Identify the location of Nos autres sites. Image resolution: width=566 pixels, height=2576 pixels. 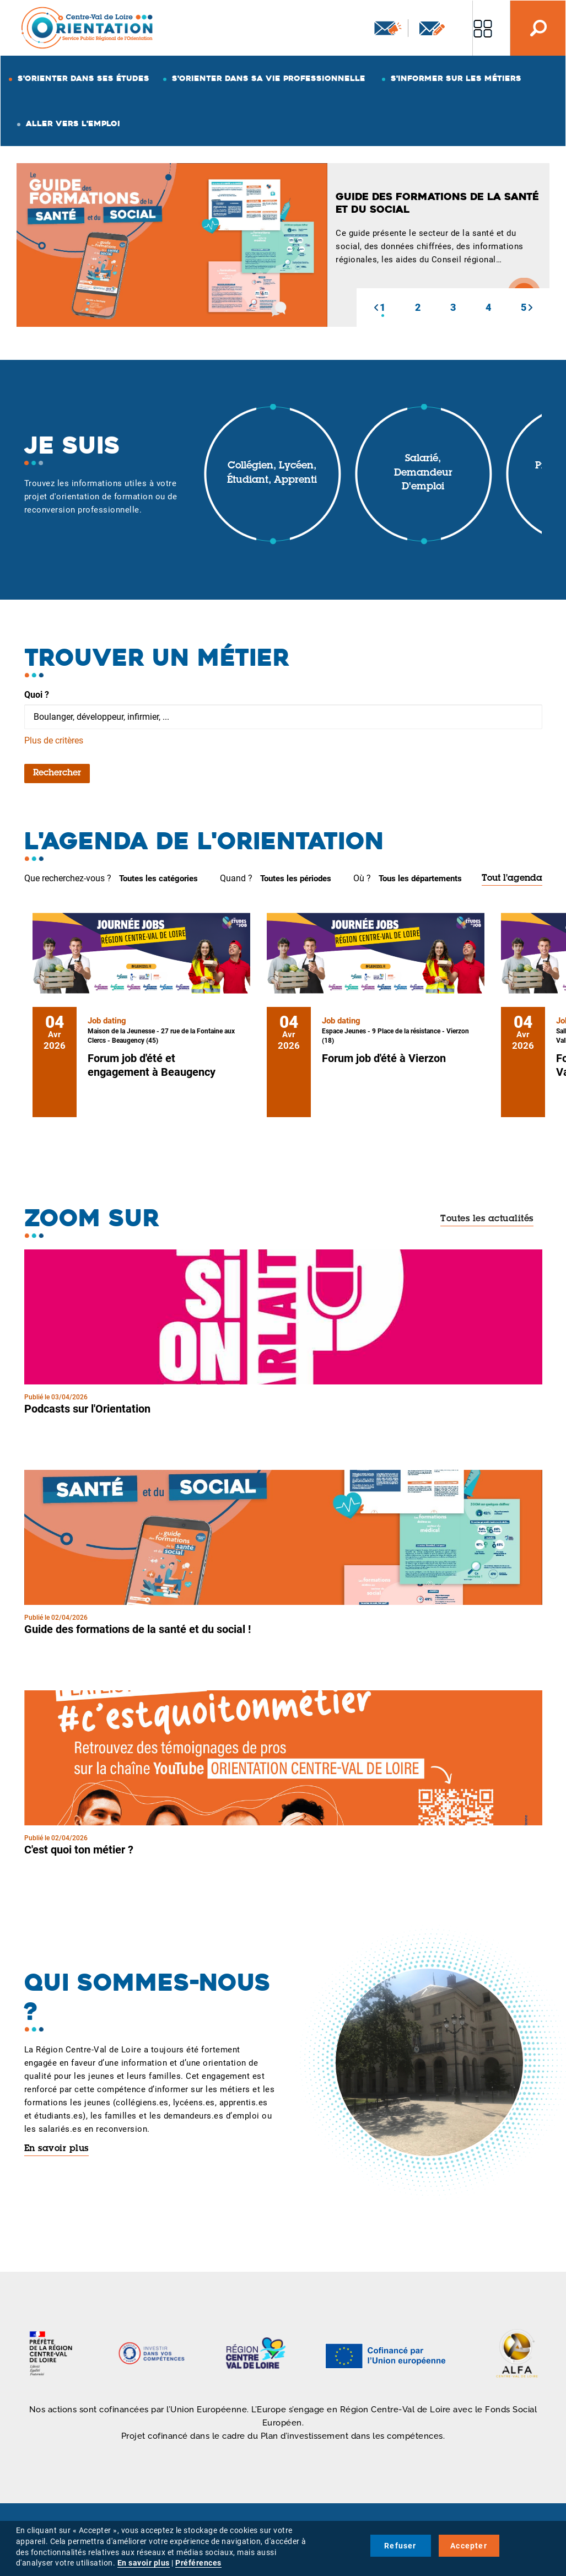
(482, 28).